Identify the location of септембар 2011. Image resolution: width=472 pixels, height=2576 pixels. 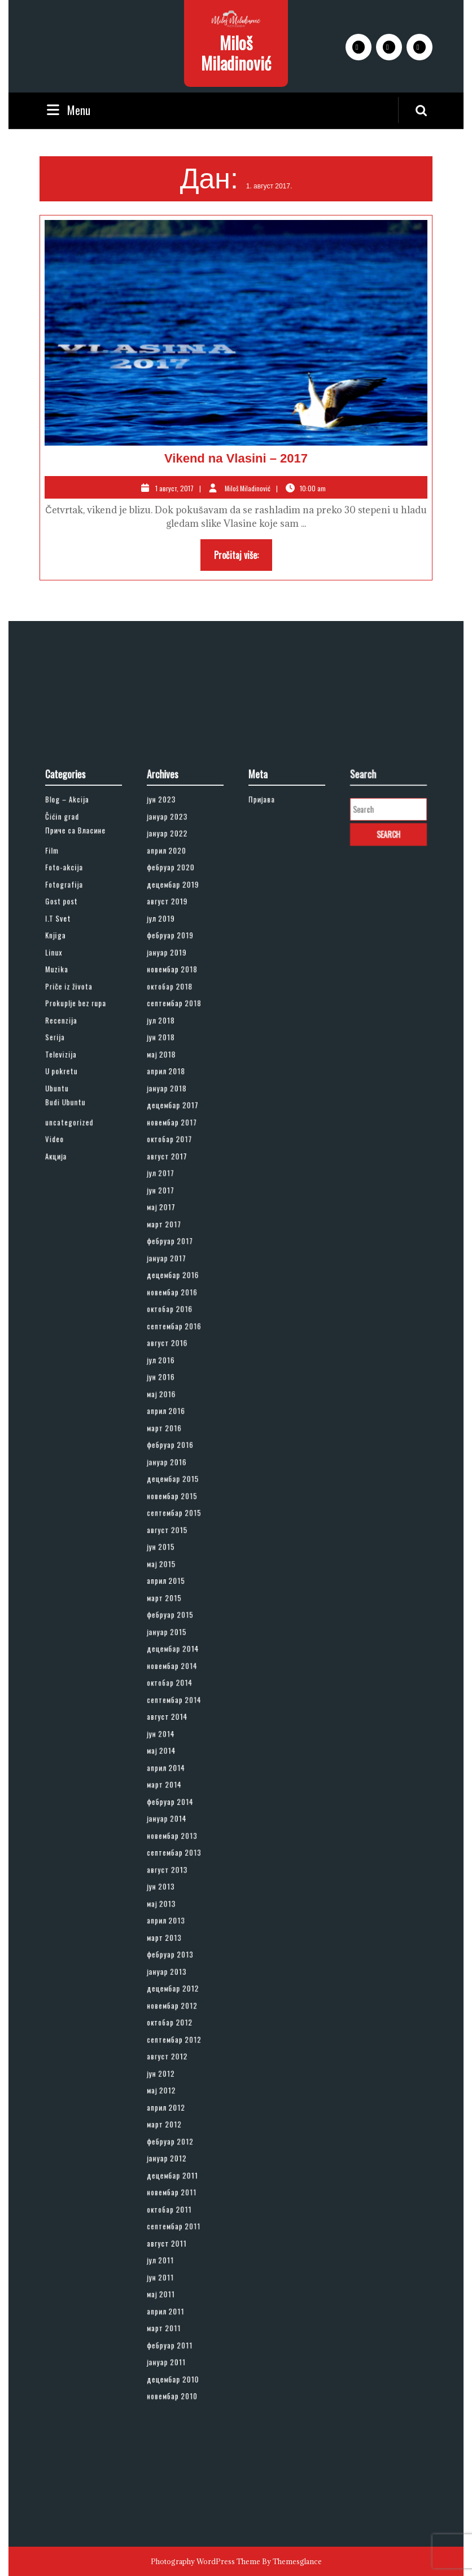
(177, 2033).